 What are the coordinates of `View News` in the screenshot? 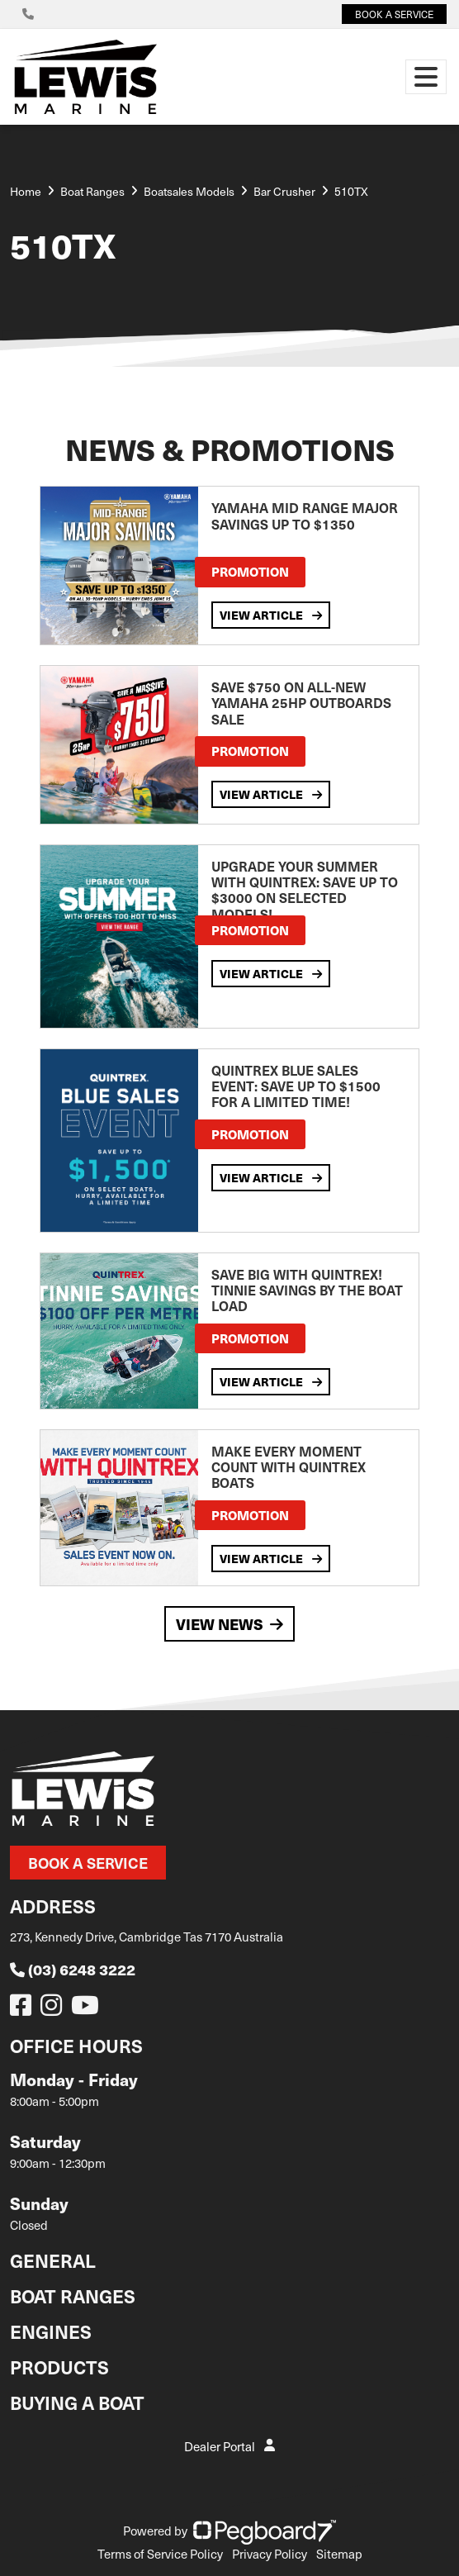 It's located at (229, 1624).